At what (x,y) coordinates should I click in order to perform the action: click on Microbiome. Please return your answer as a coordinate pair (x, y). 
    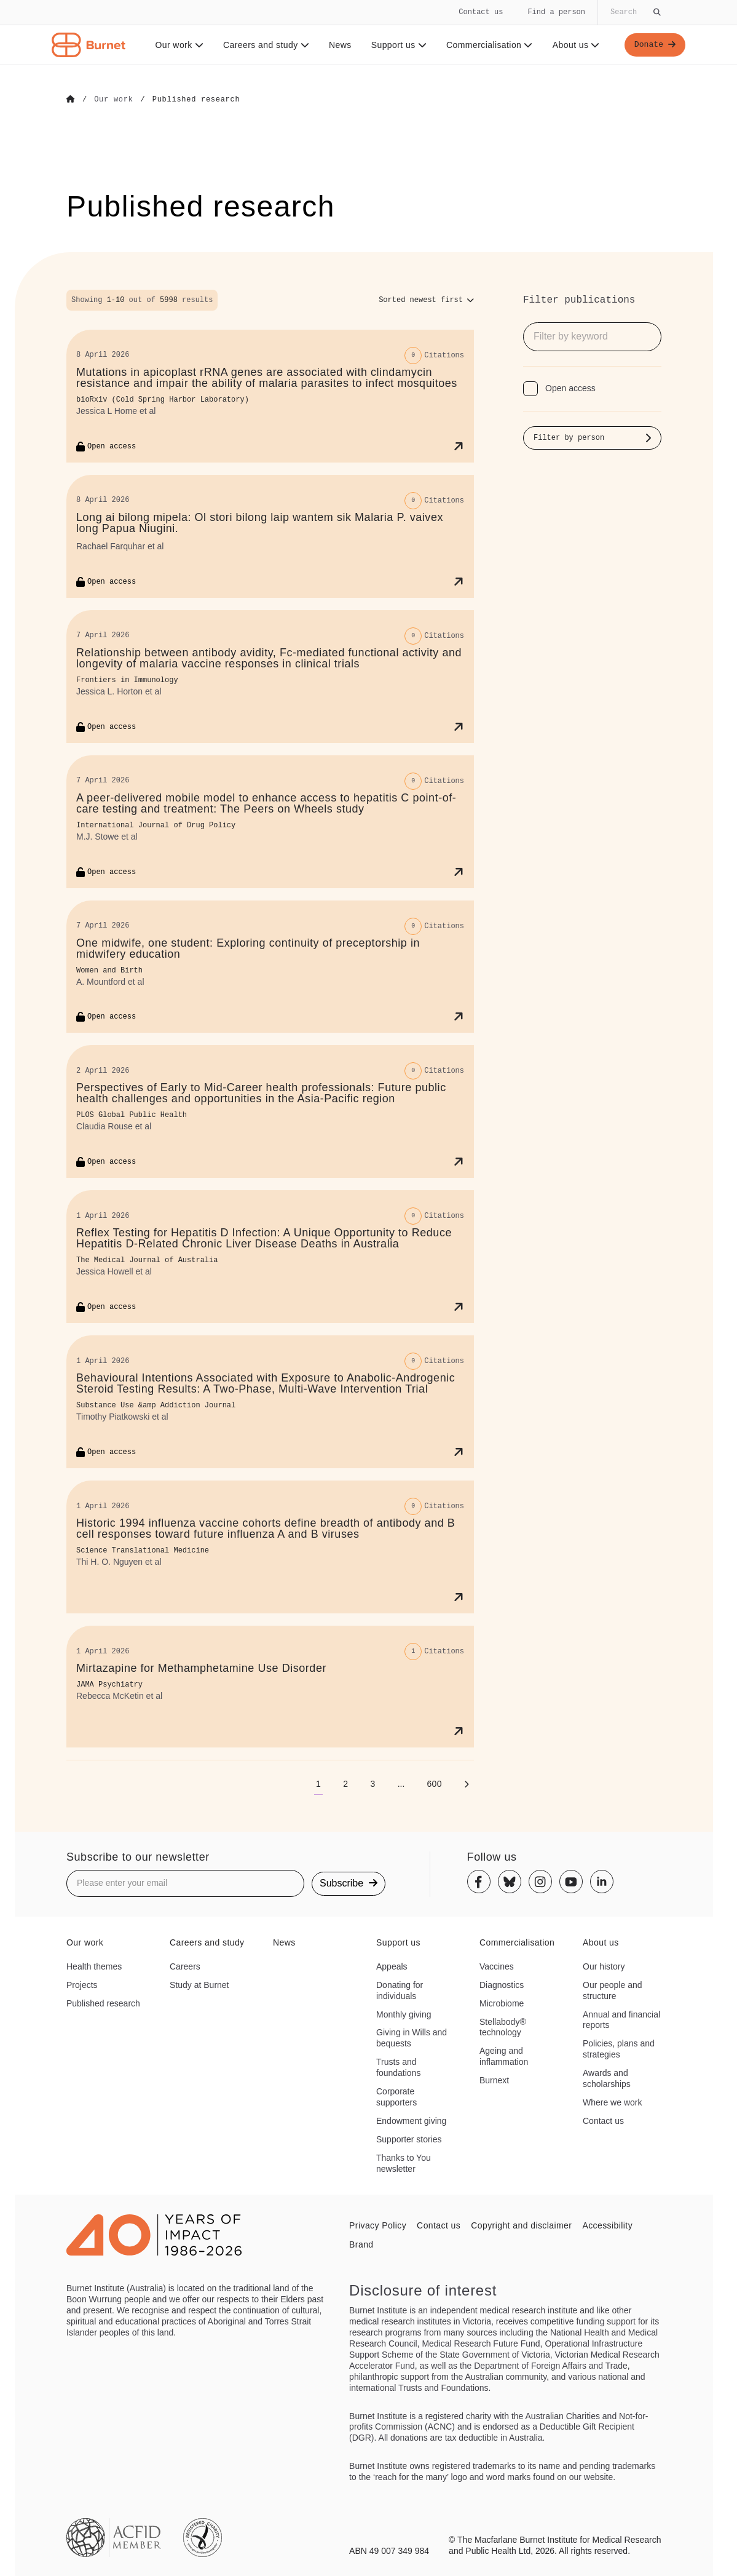
    Looking at the image, I should click on (501, 2003).